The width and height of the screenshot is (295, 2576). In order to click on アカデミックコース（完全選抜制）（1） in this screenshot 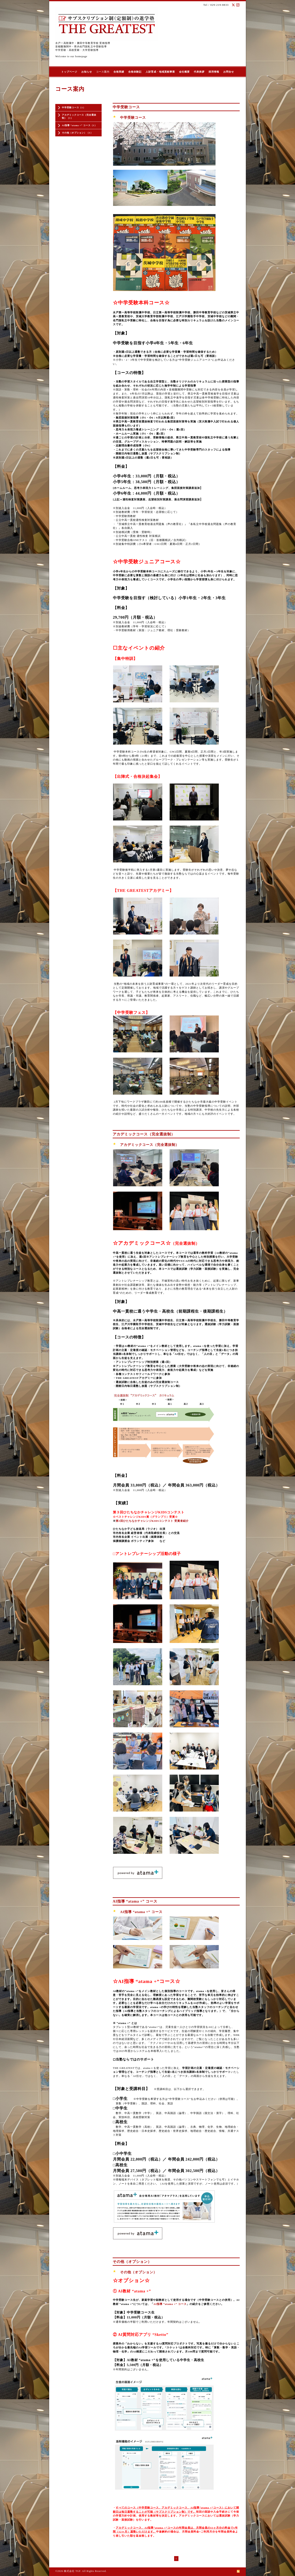, I will do `click(79, 116)`.